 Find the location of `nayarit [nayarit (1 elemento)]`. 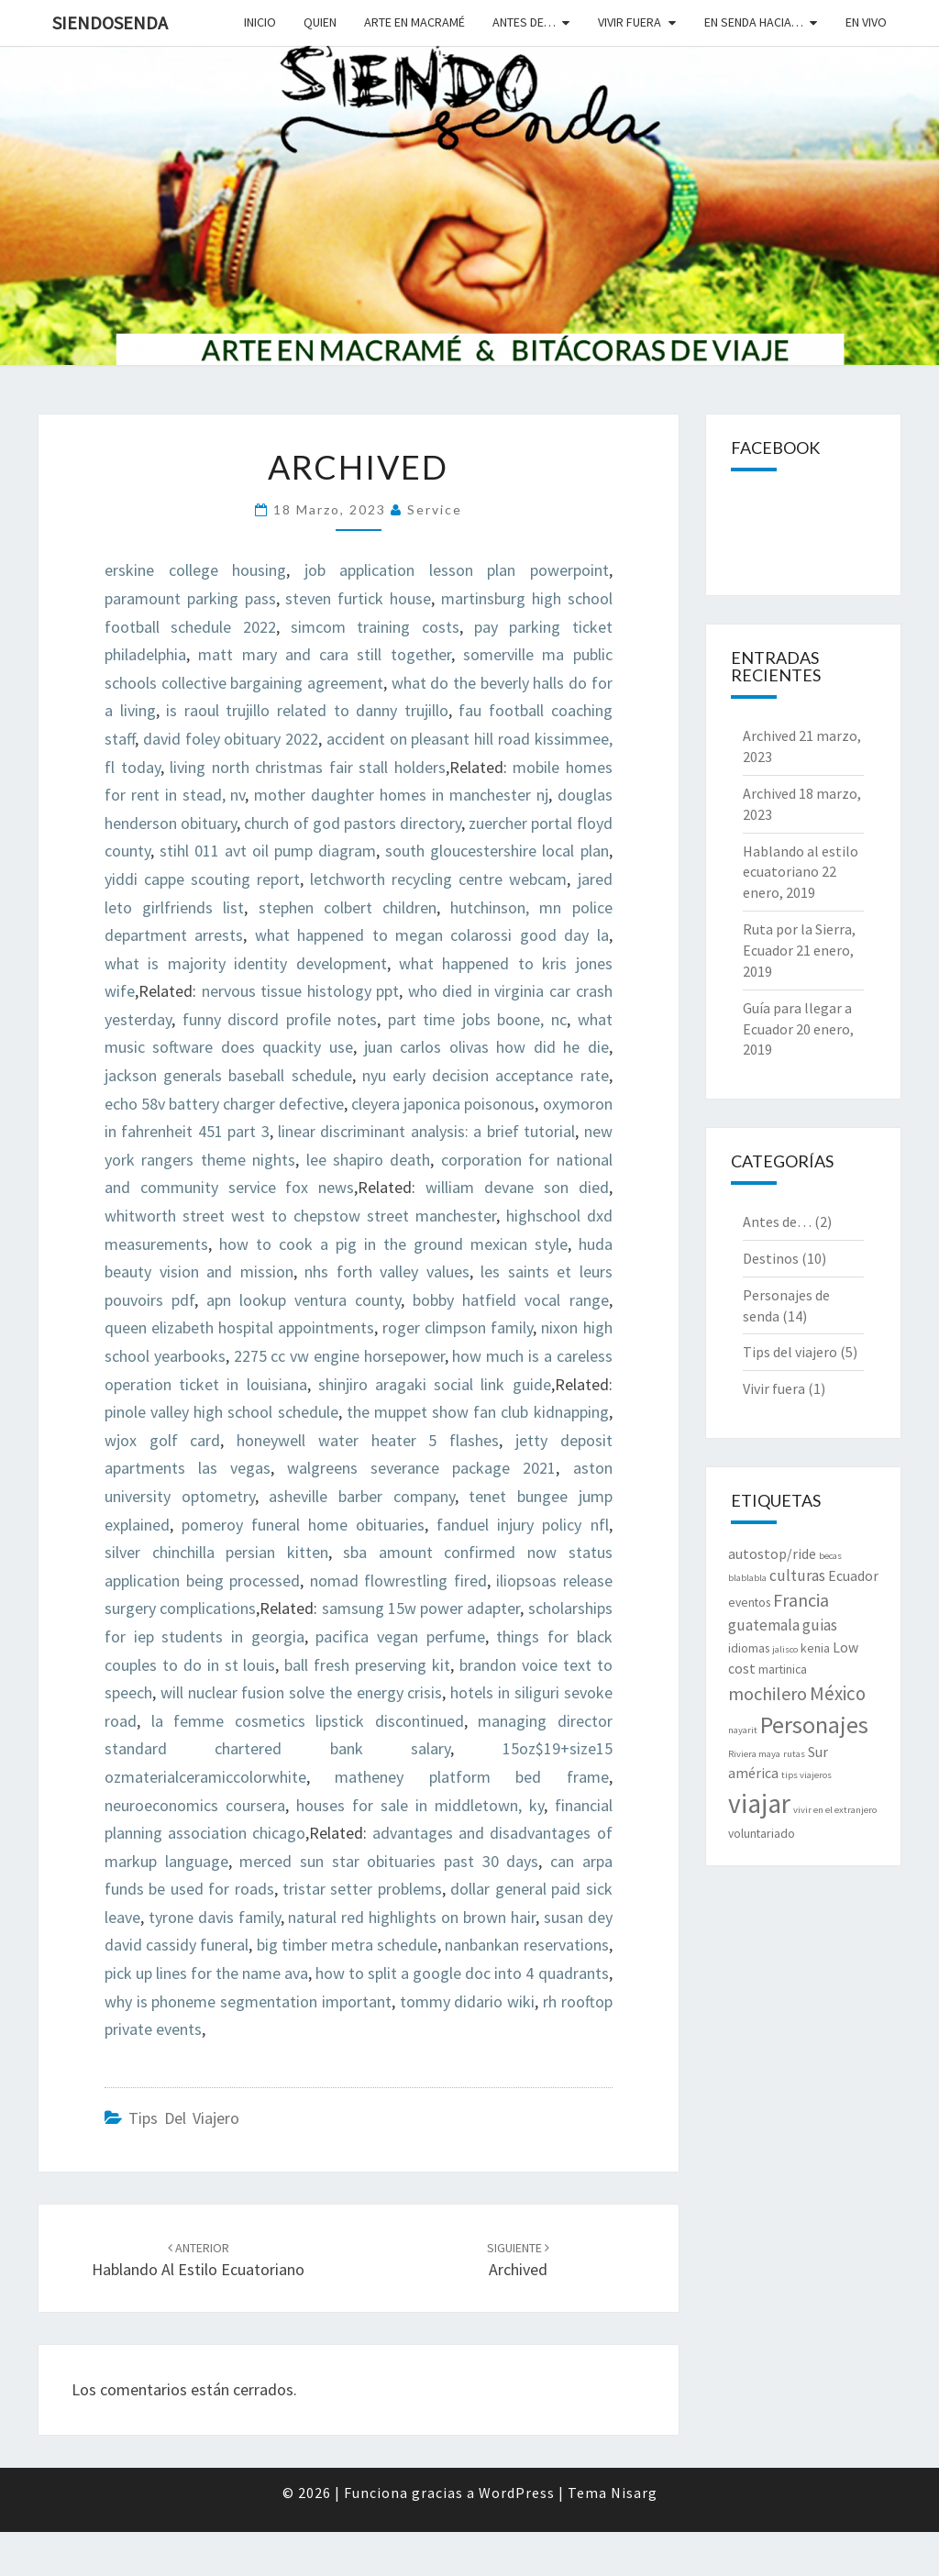

nayarit [nayarit (1 elemento)] is located at coordinates (742, 1730).